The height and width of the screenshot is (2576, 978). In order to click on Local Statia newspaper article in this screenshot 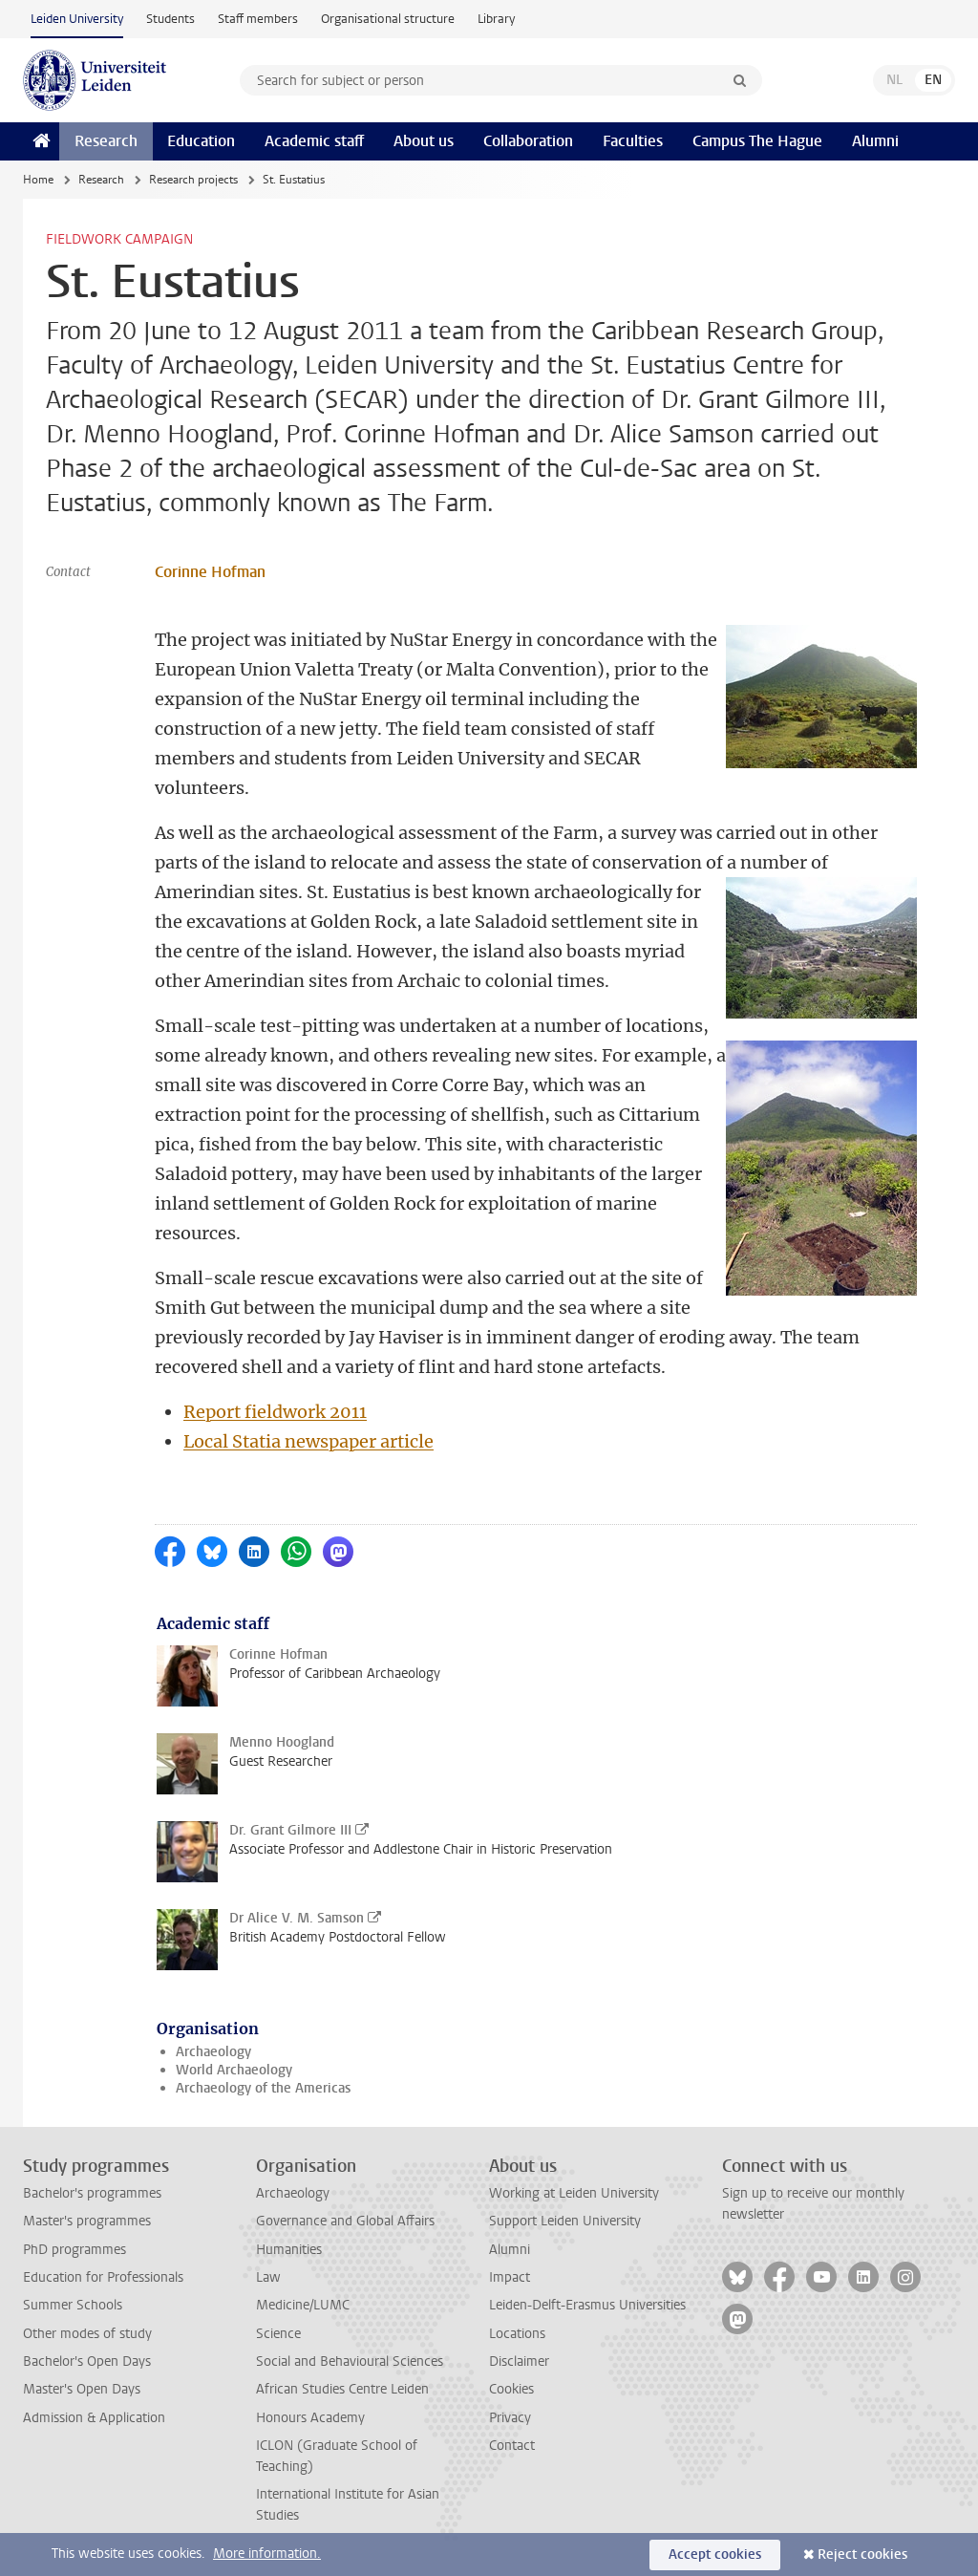, I will do `click(308, 1441)`.